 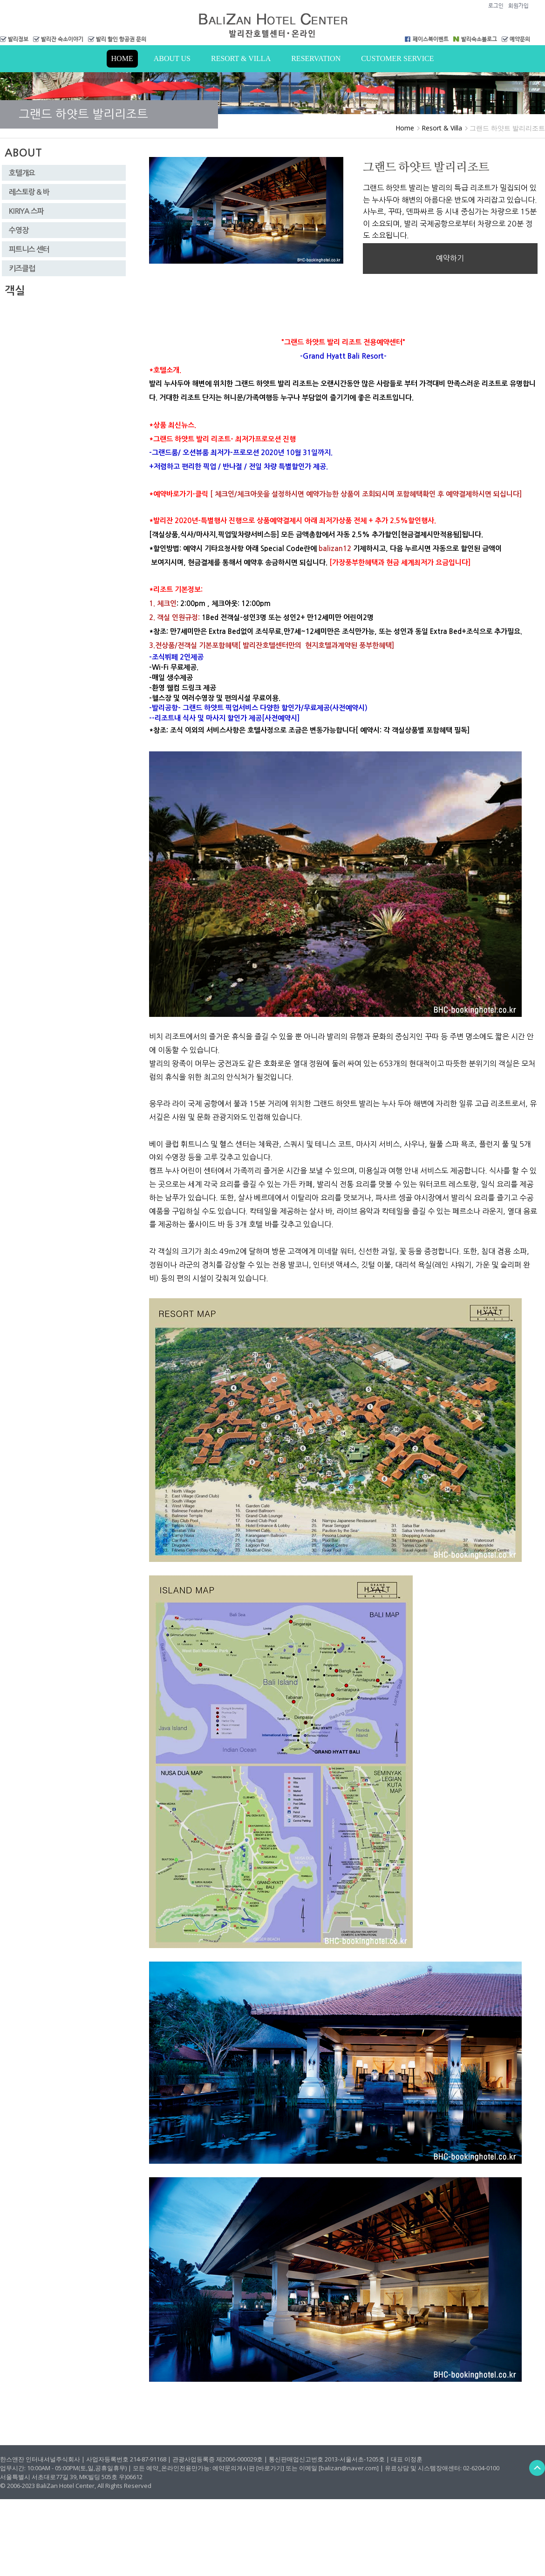 What do you see at coordinates (270, 2468) in the screenshot?
I see `[바로가기]` at bounding box center [270, 2468].